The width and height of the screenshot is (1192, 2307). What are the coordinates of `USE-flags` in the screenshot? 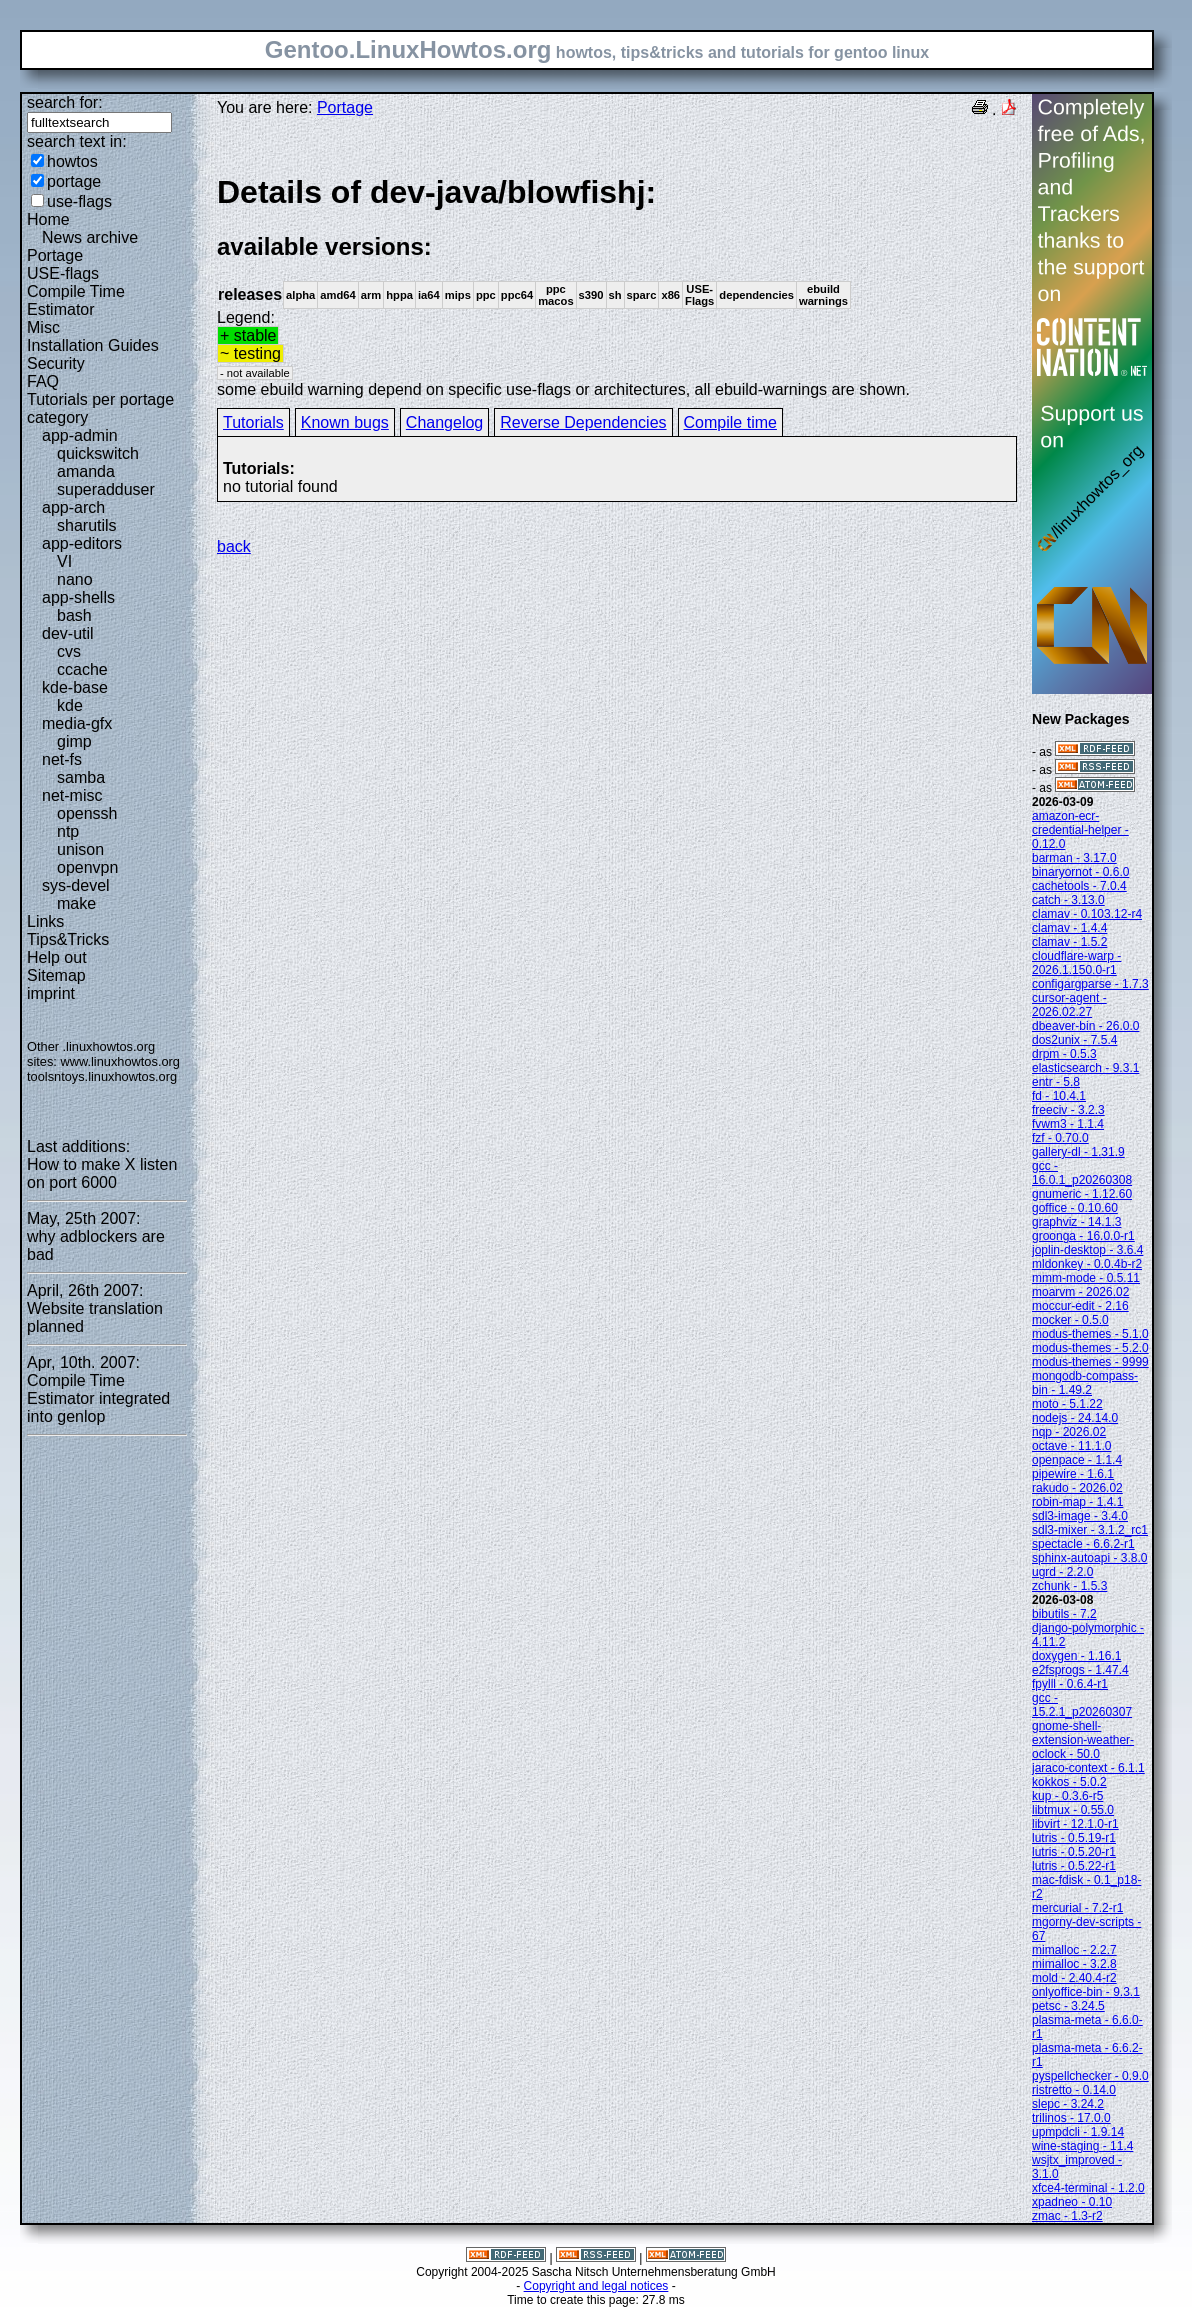 It's located at (63, 273).